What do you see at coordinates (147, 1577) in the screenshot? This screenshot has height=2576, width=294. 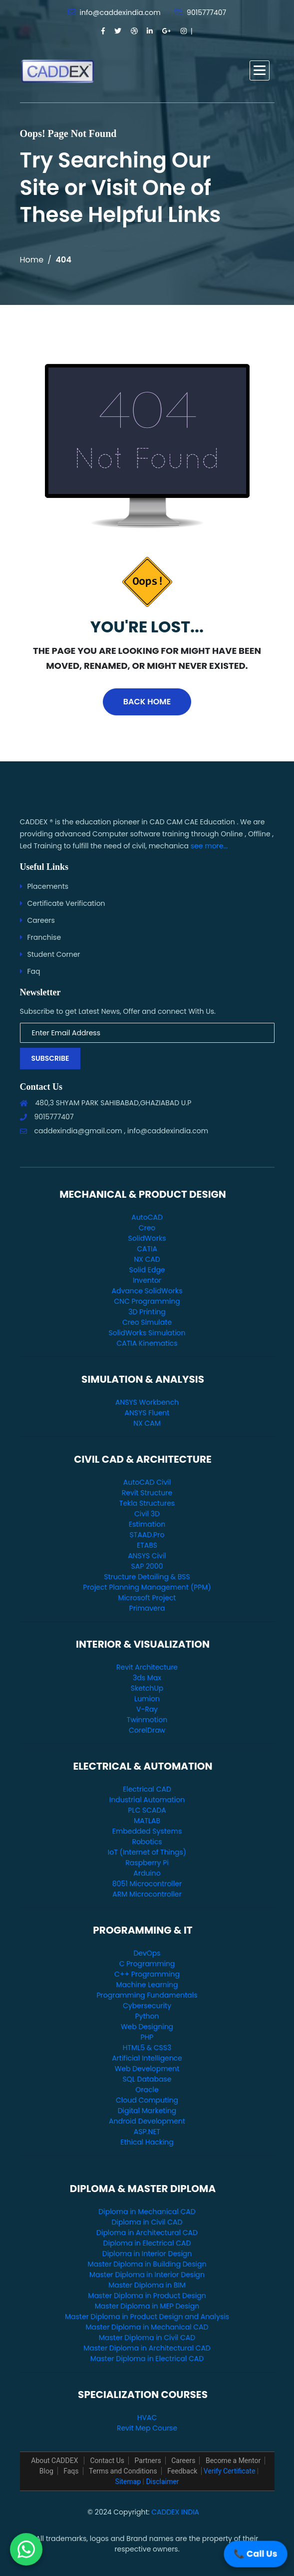 I see `Structure Detailing & BSS` at bounding box center [147, 1577].